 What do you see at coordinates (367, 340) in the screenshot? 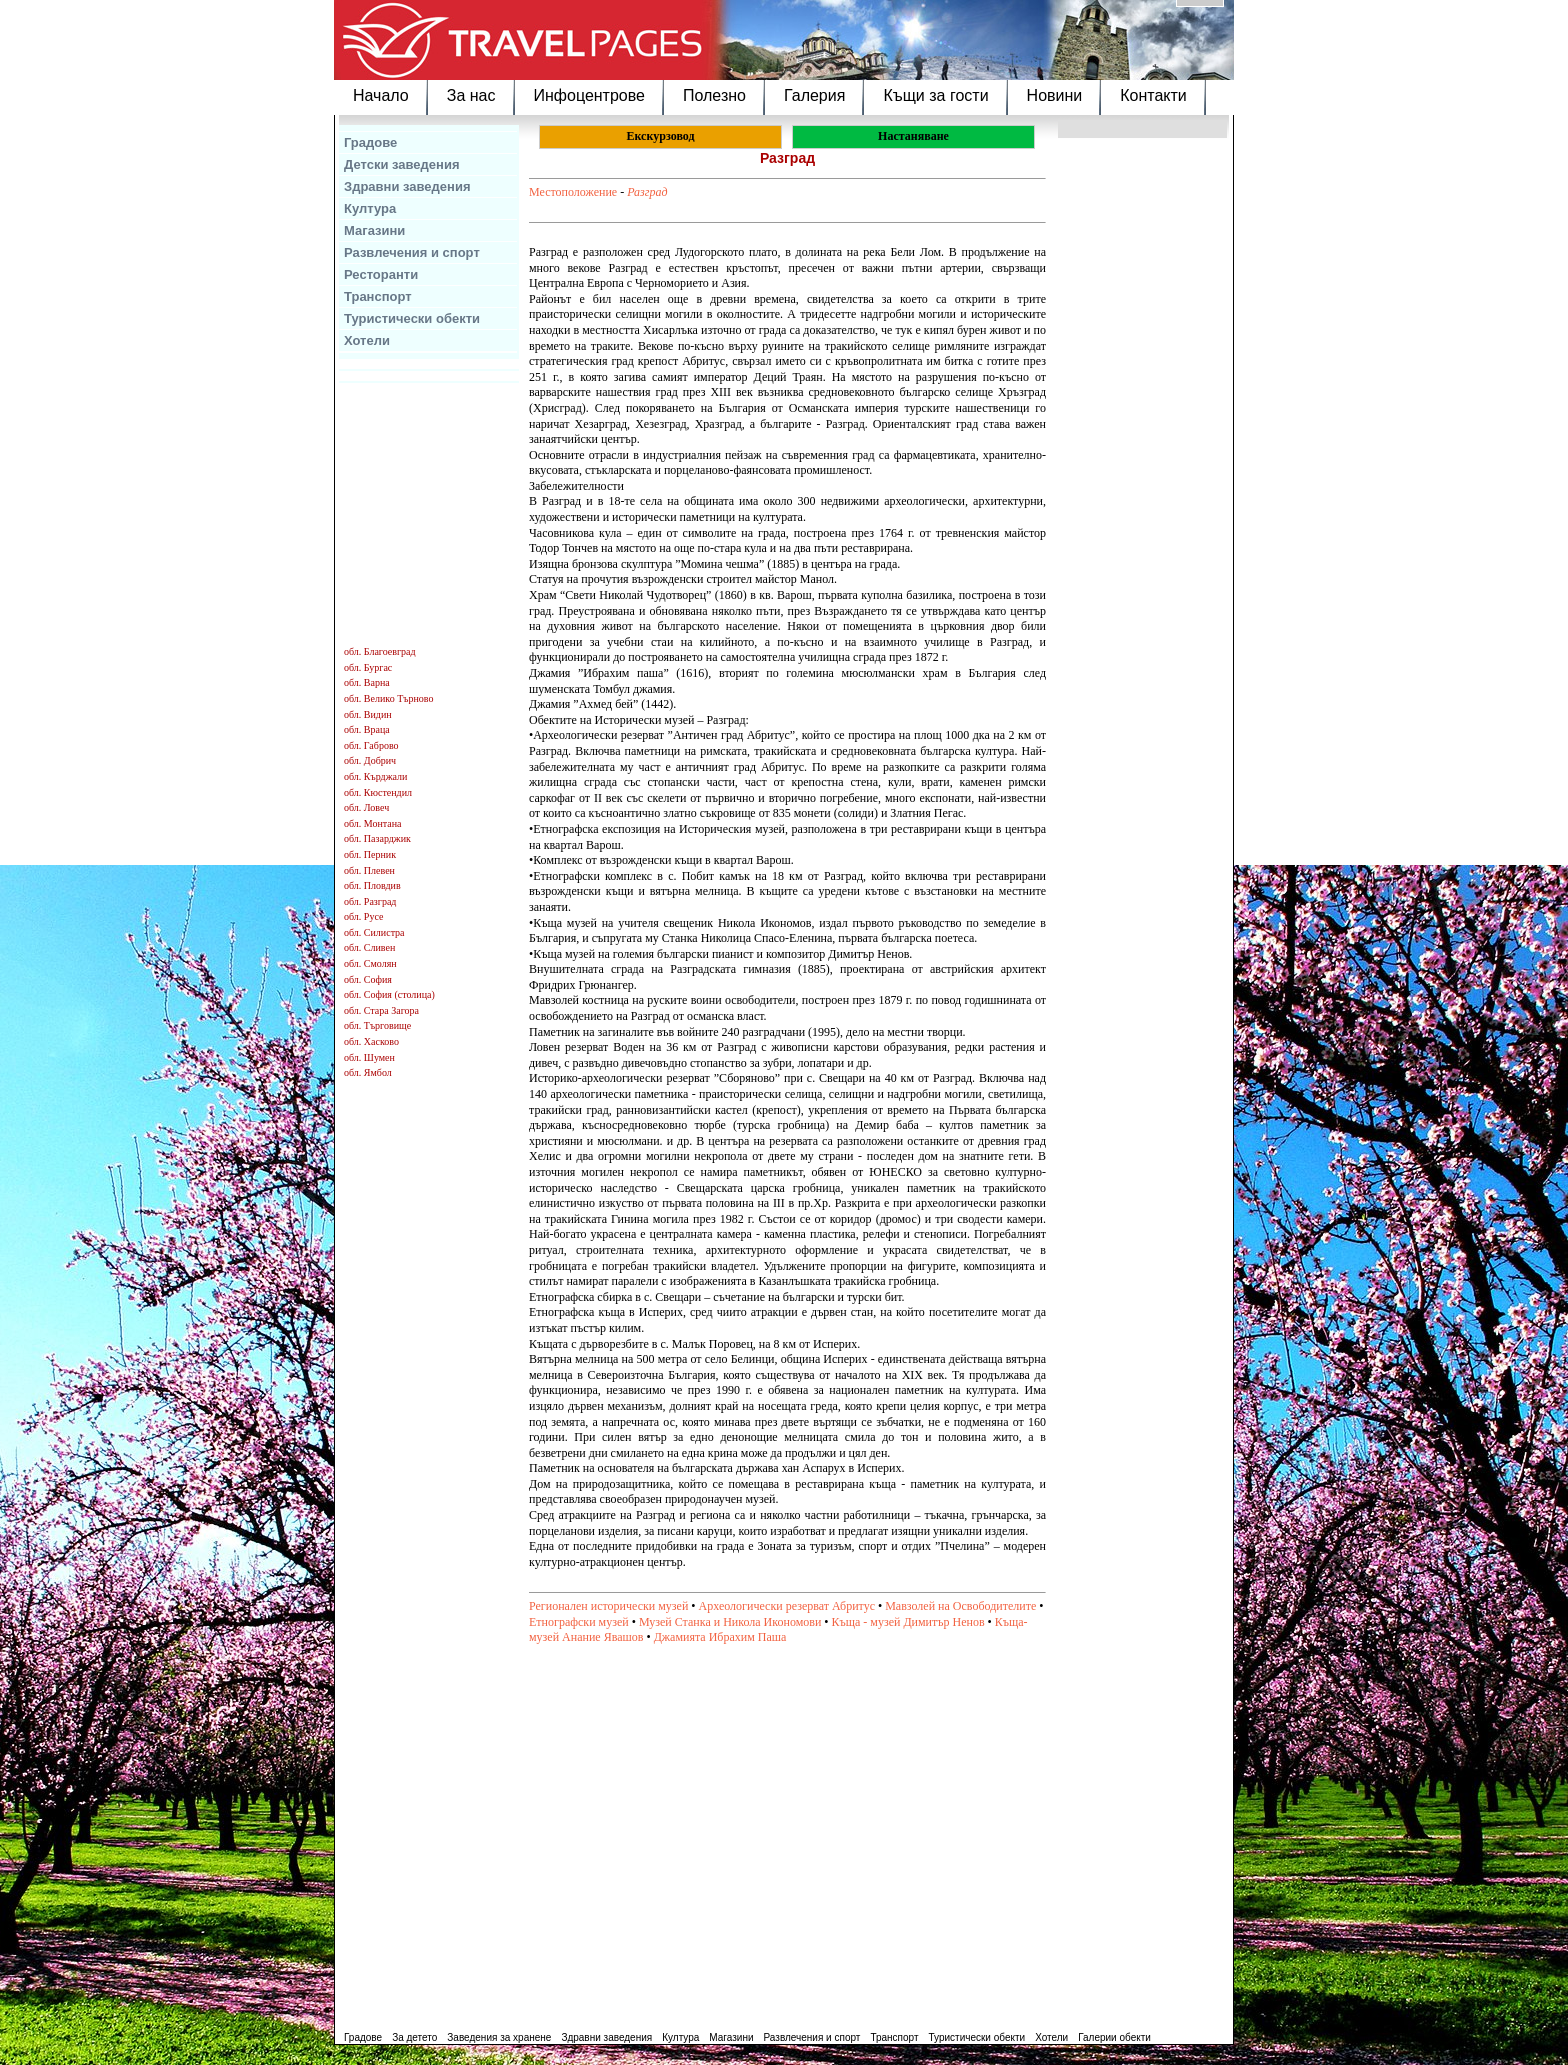
I see `Хотели` at bounding box center [367, 340].